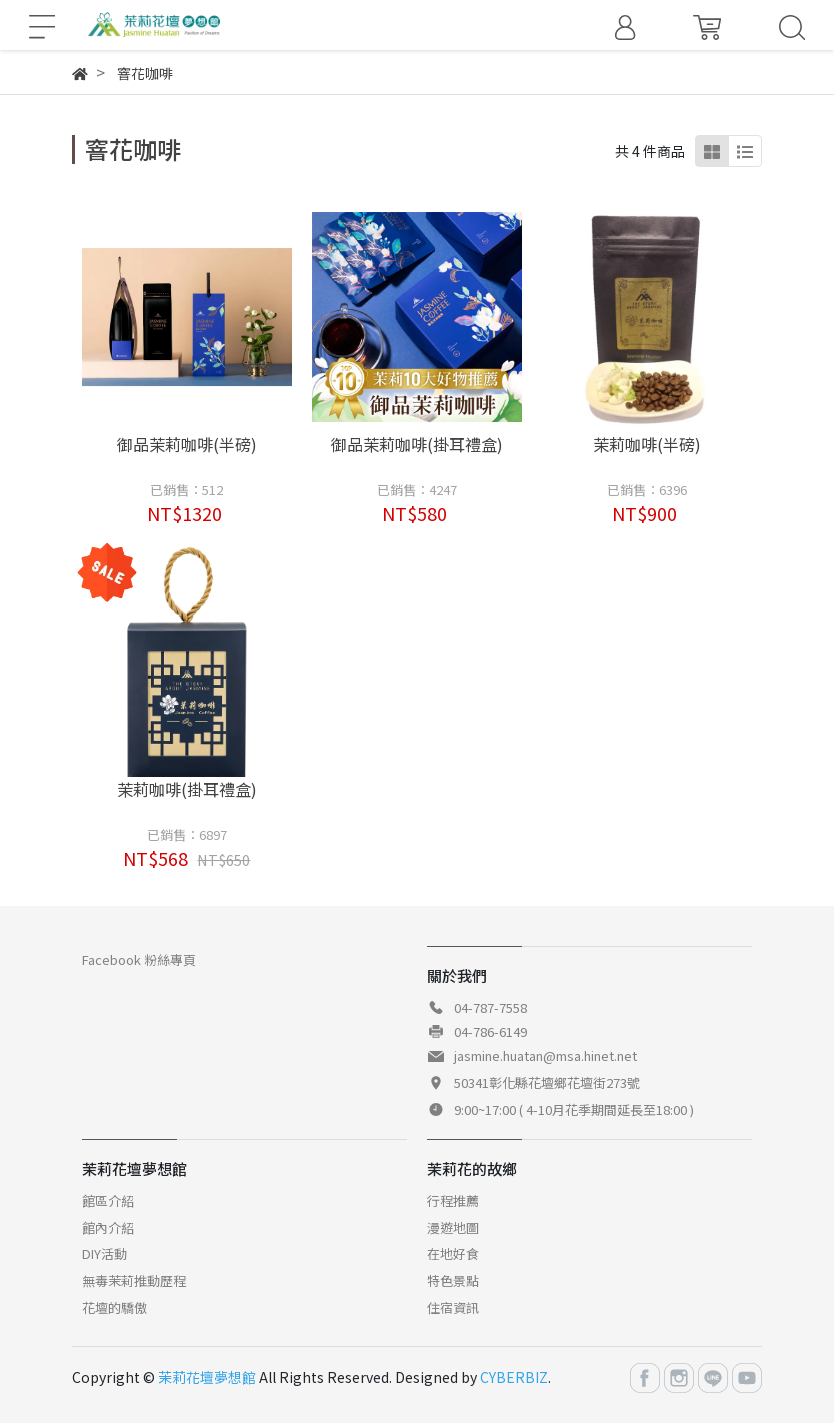  I want to click on 茉莉咖啡(掛耳禮盒), so click(187, 789).